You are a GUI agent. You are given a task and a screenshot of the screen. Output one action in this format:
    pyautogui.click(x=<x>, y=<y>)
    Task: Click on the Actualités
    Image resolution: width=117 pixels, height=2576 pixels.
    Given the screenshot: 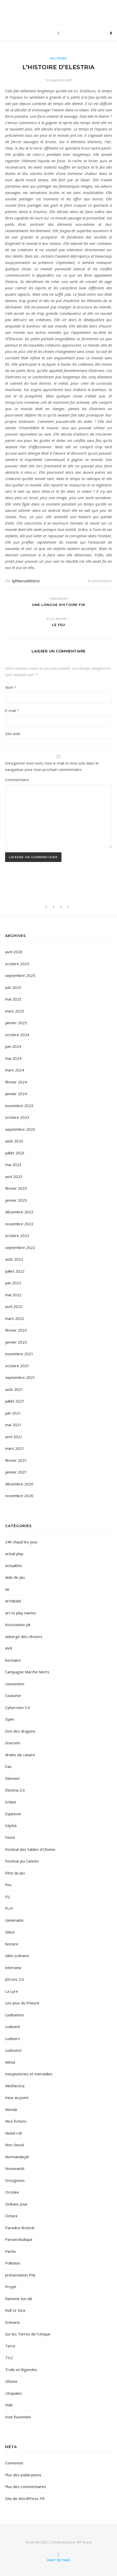 What is the action you would take?
    pyautogui.click(x=13, y=1565)
    